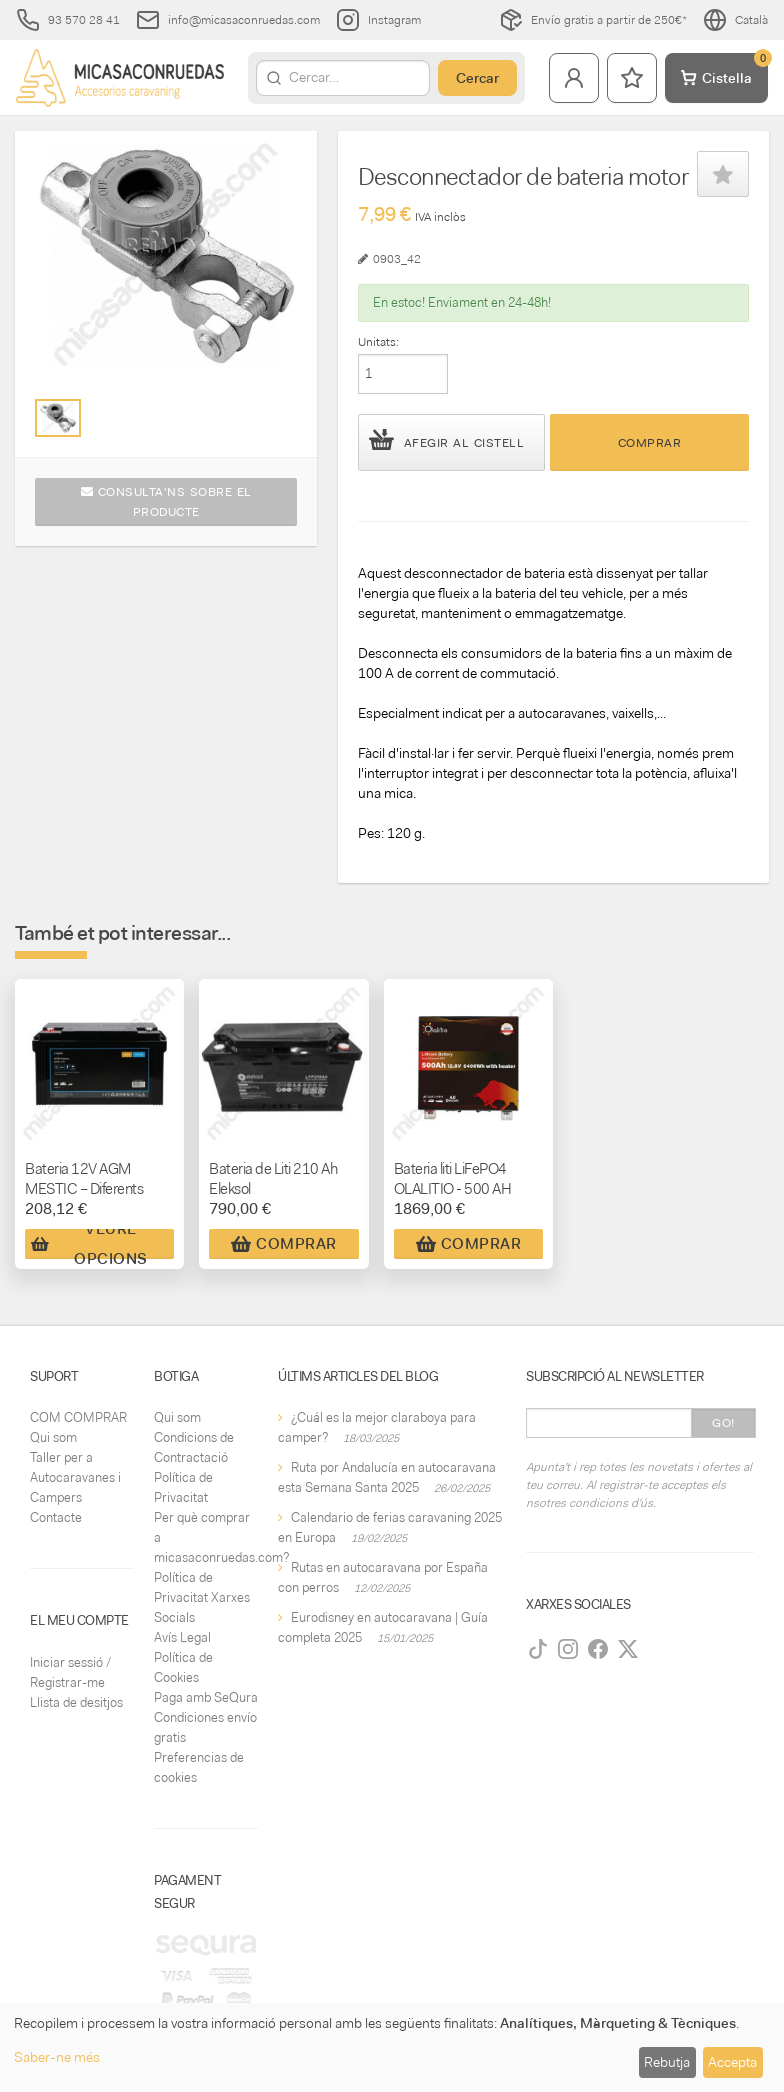 The height and width of the screenshot is (2092, 784). What do you see at coordinates (477, 78) in the screenshot?
I see `Cercar` at bounding box center [477, 78].